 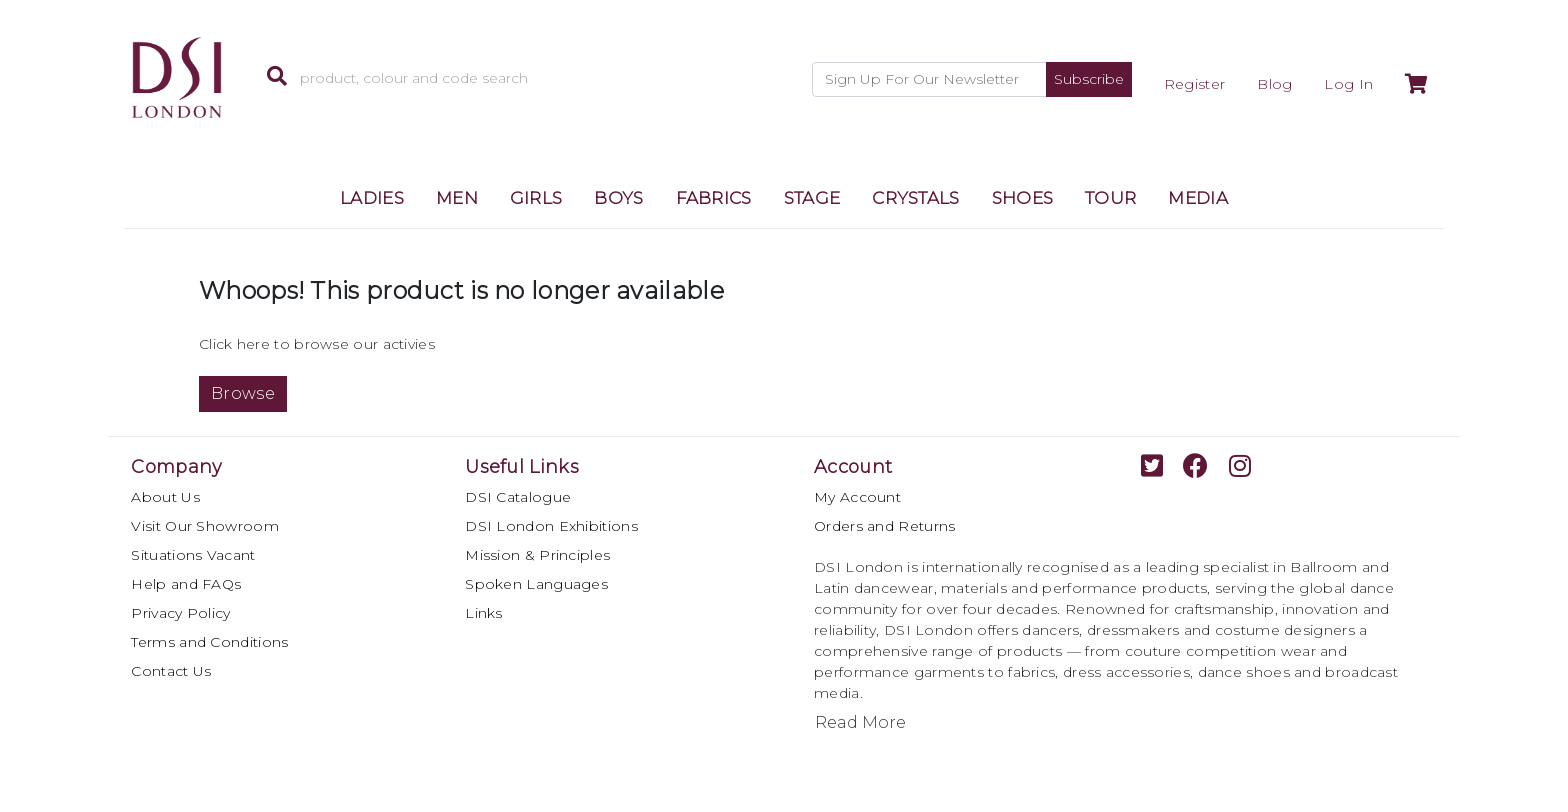 What do you see at coordinates (1089, 79) in the screenshot?
I see `Subscribe` at bounding box center [1089, 79].